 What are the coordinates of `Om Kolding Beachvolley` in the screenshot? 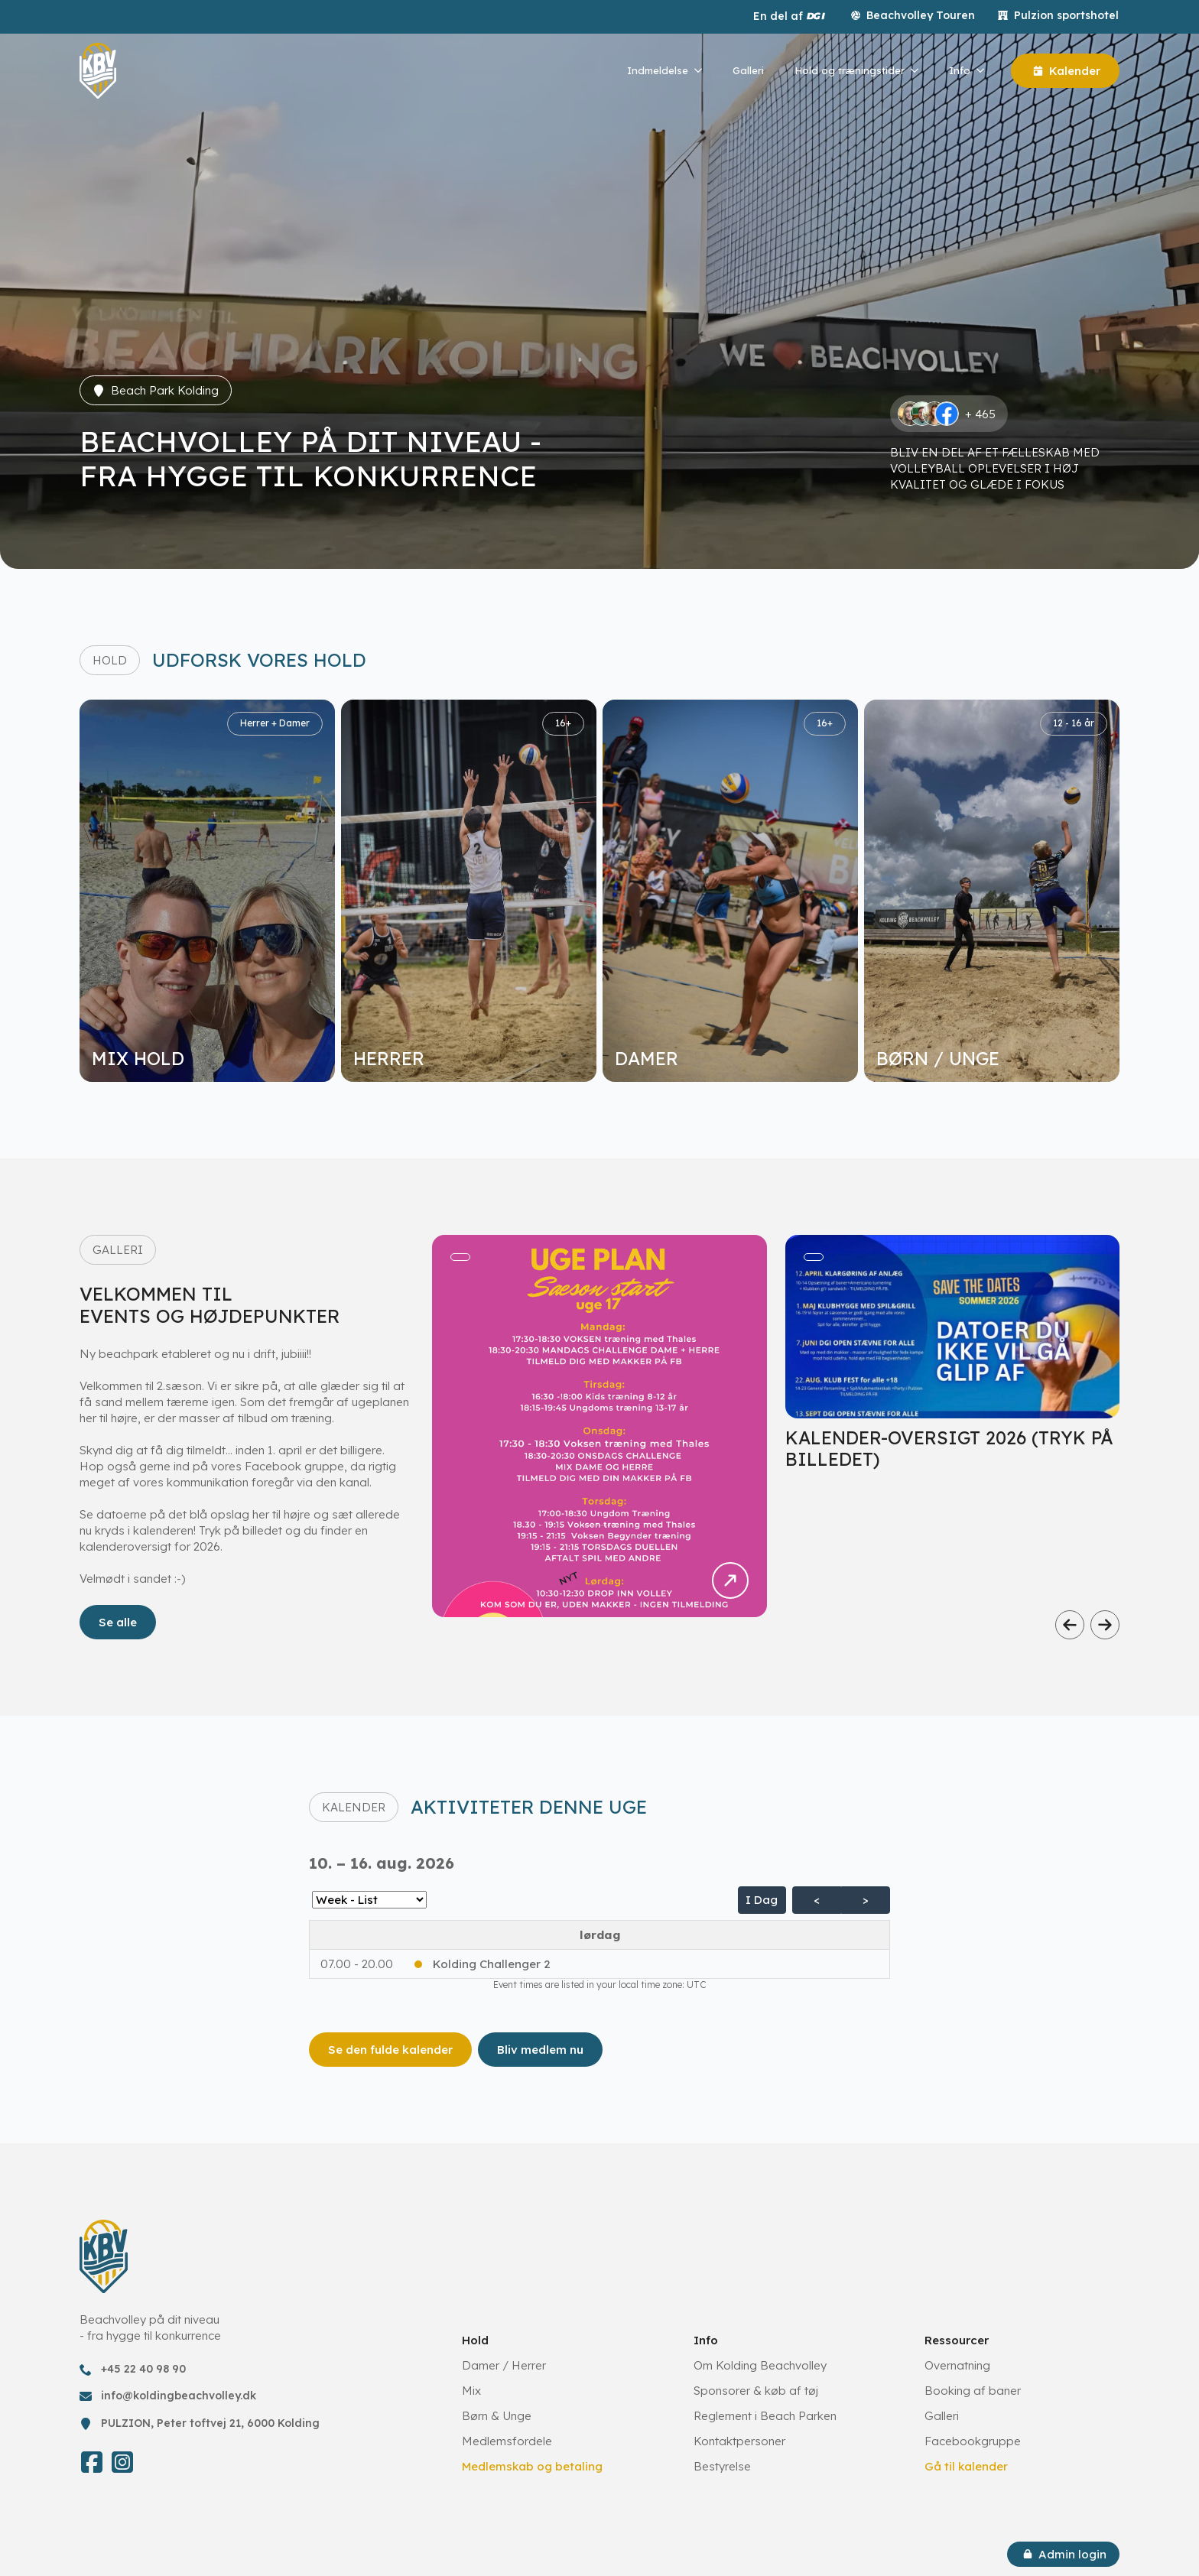 It's located at (760, 2365).